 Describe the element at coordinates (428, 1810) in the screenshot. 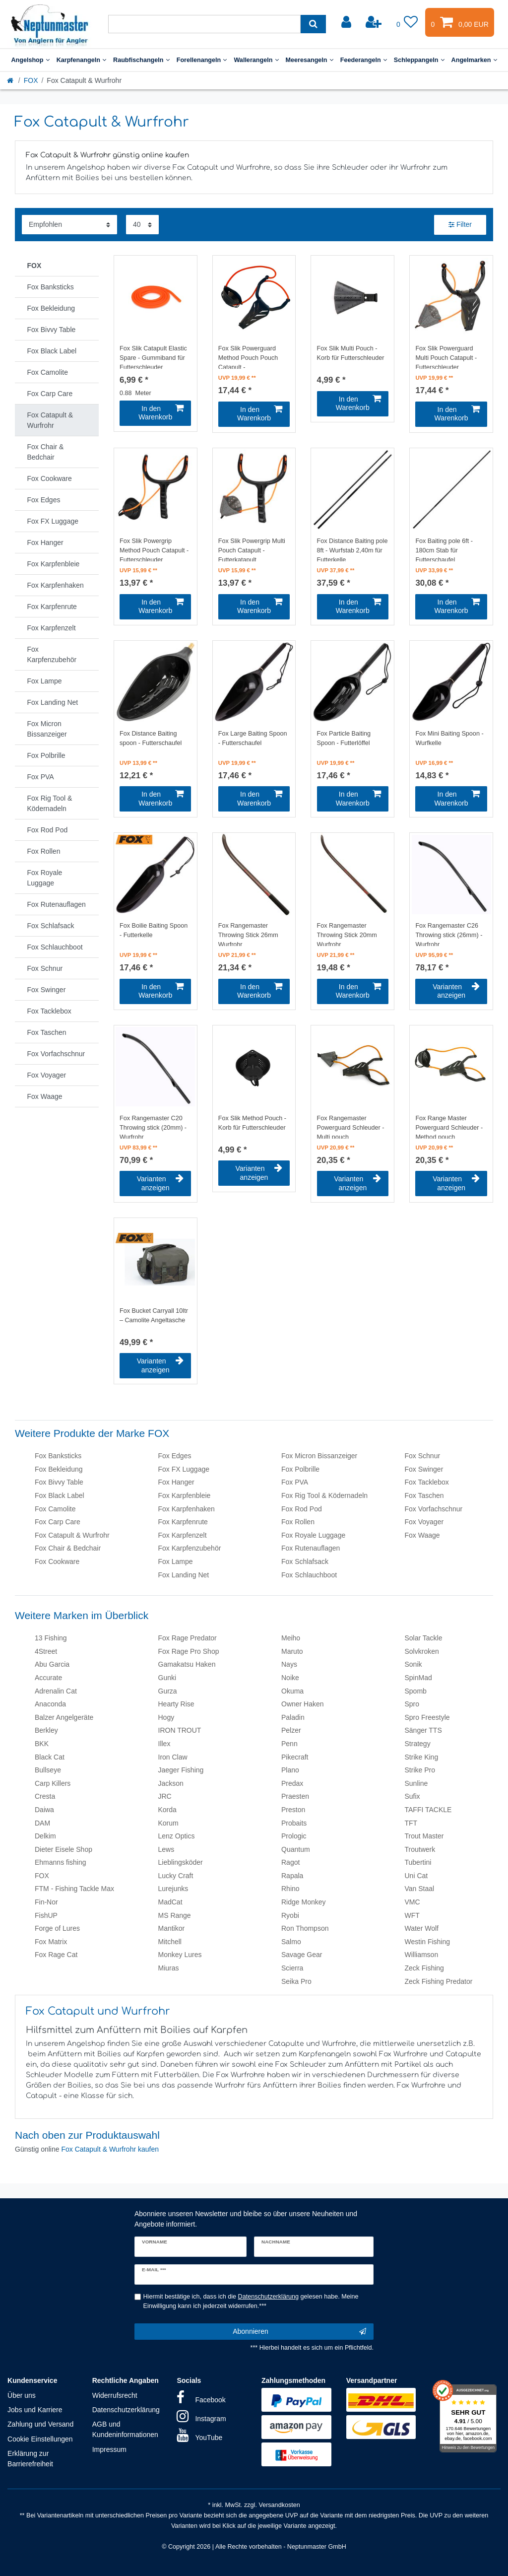

I see `TAFFI TACKLE` at that location.